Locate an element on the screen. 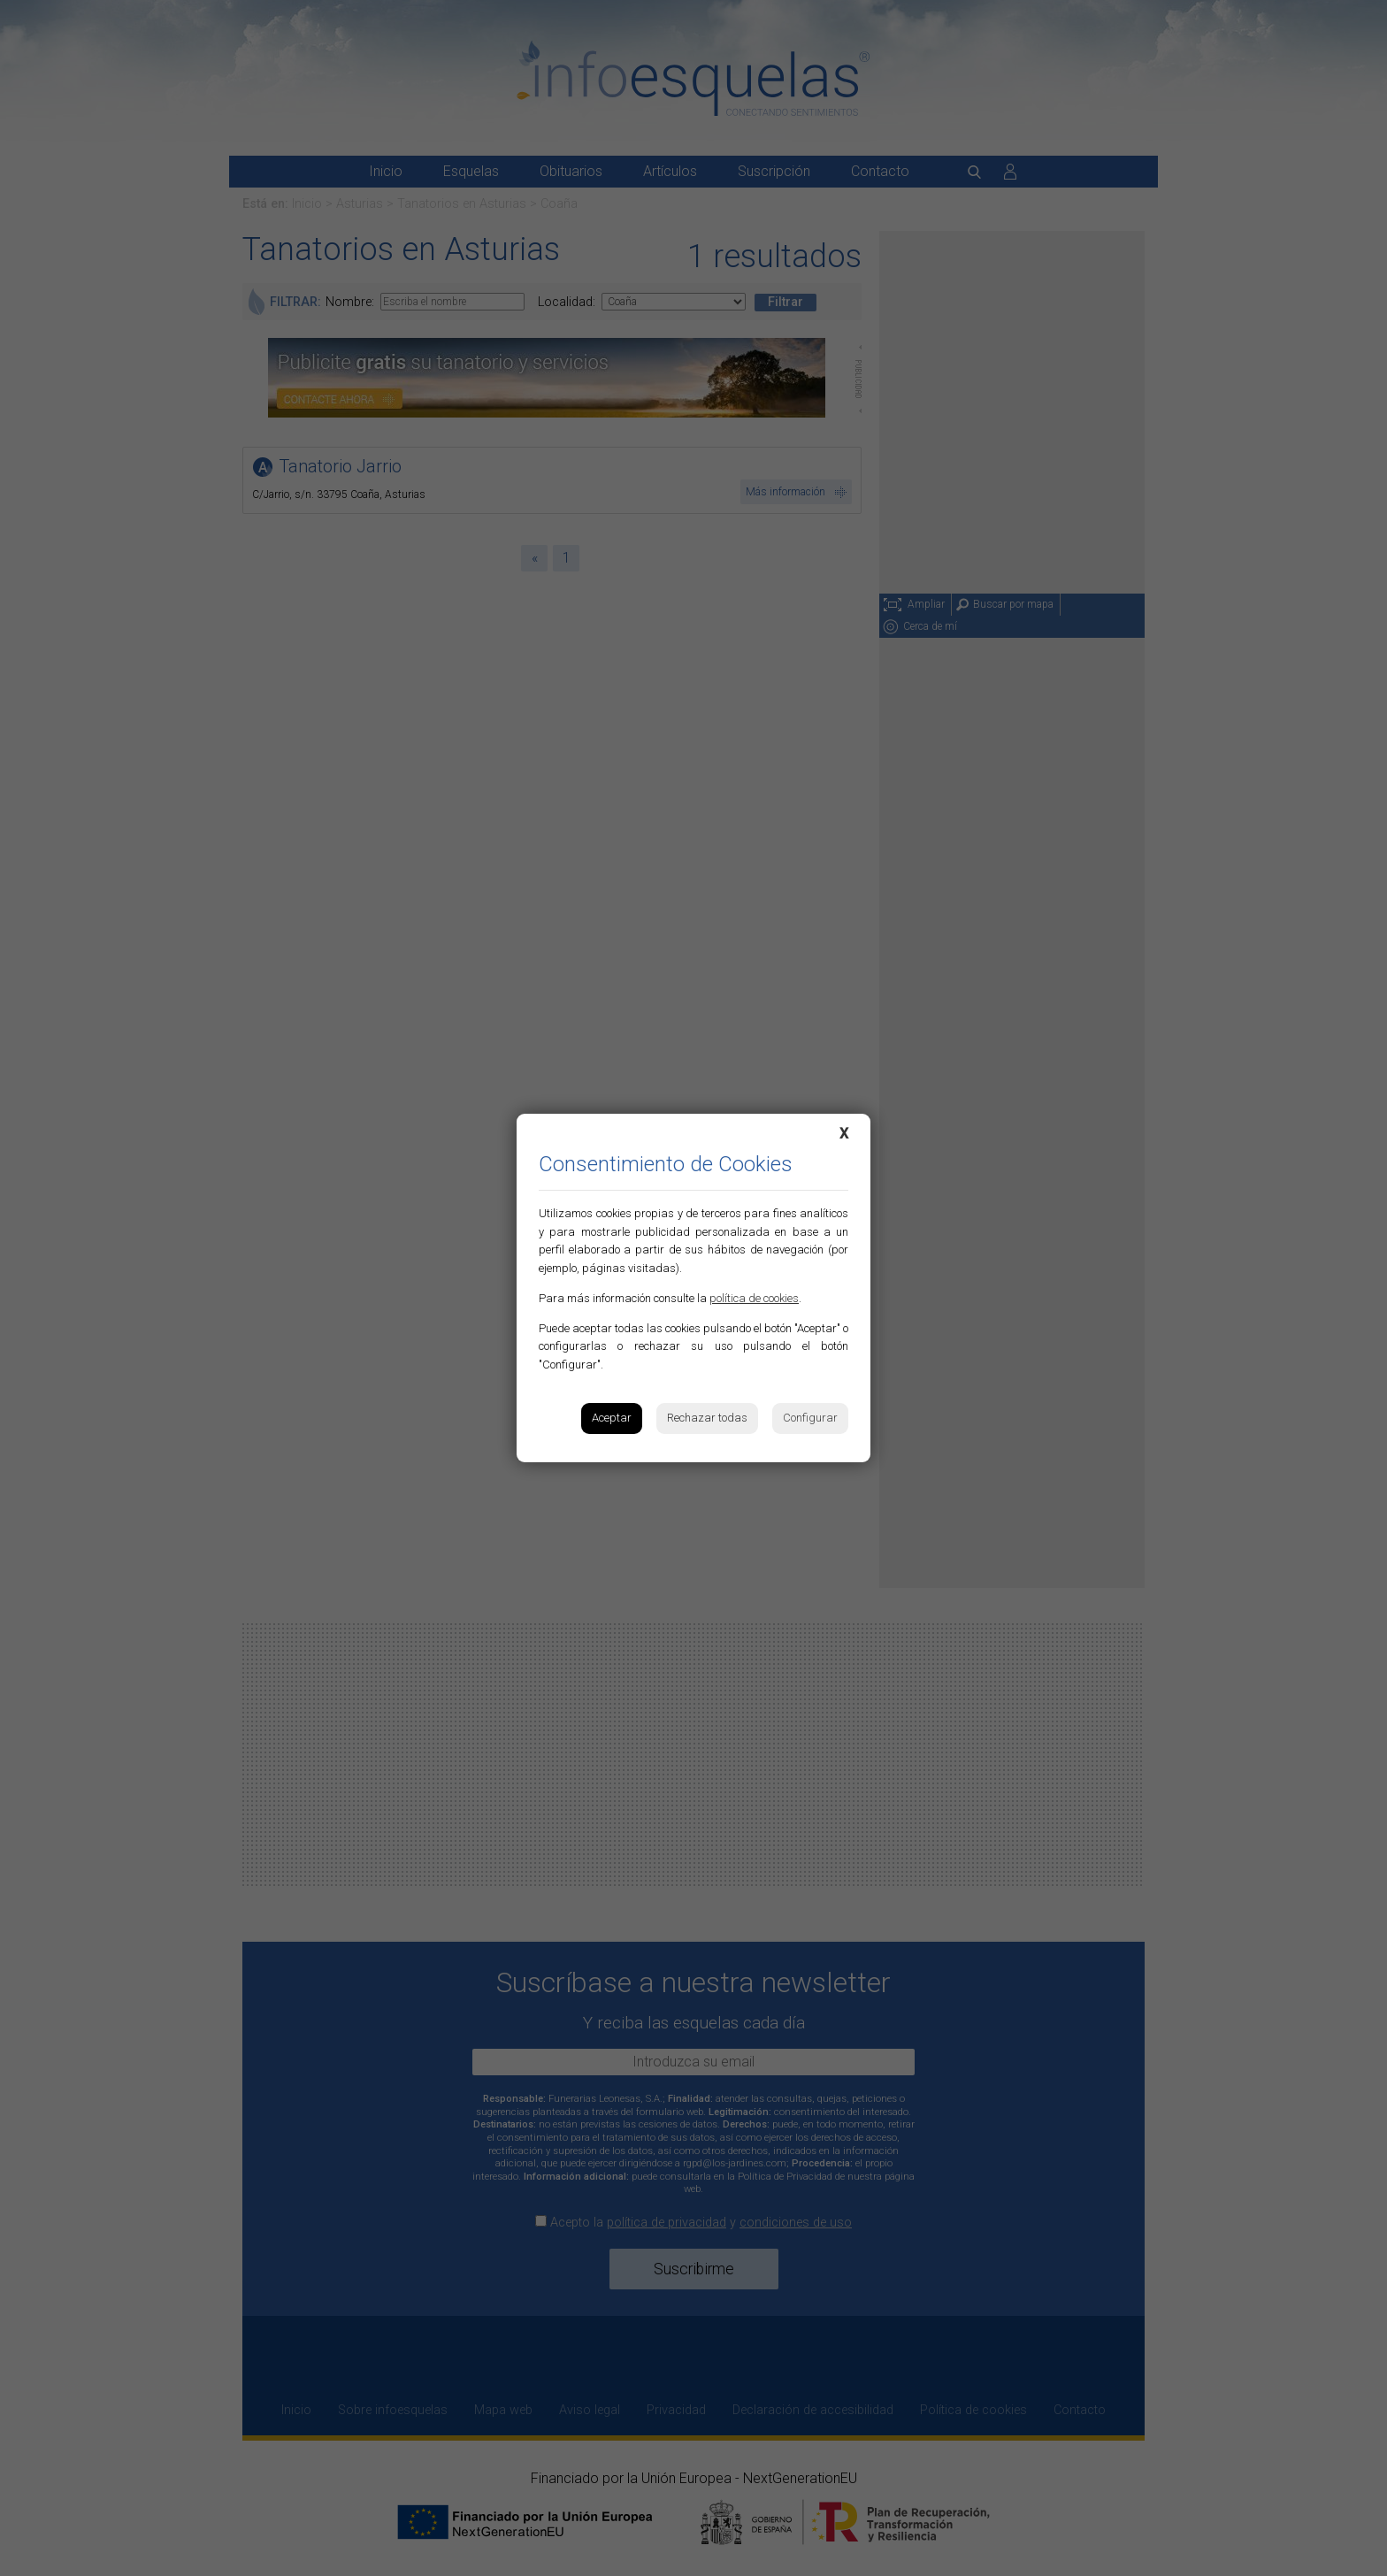 The height and width of the screenshot is (2576, 1387). Aceptar is located at coordinates (612, 1417).